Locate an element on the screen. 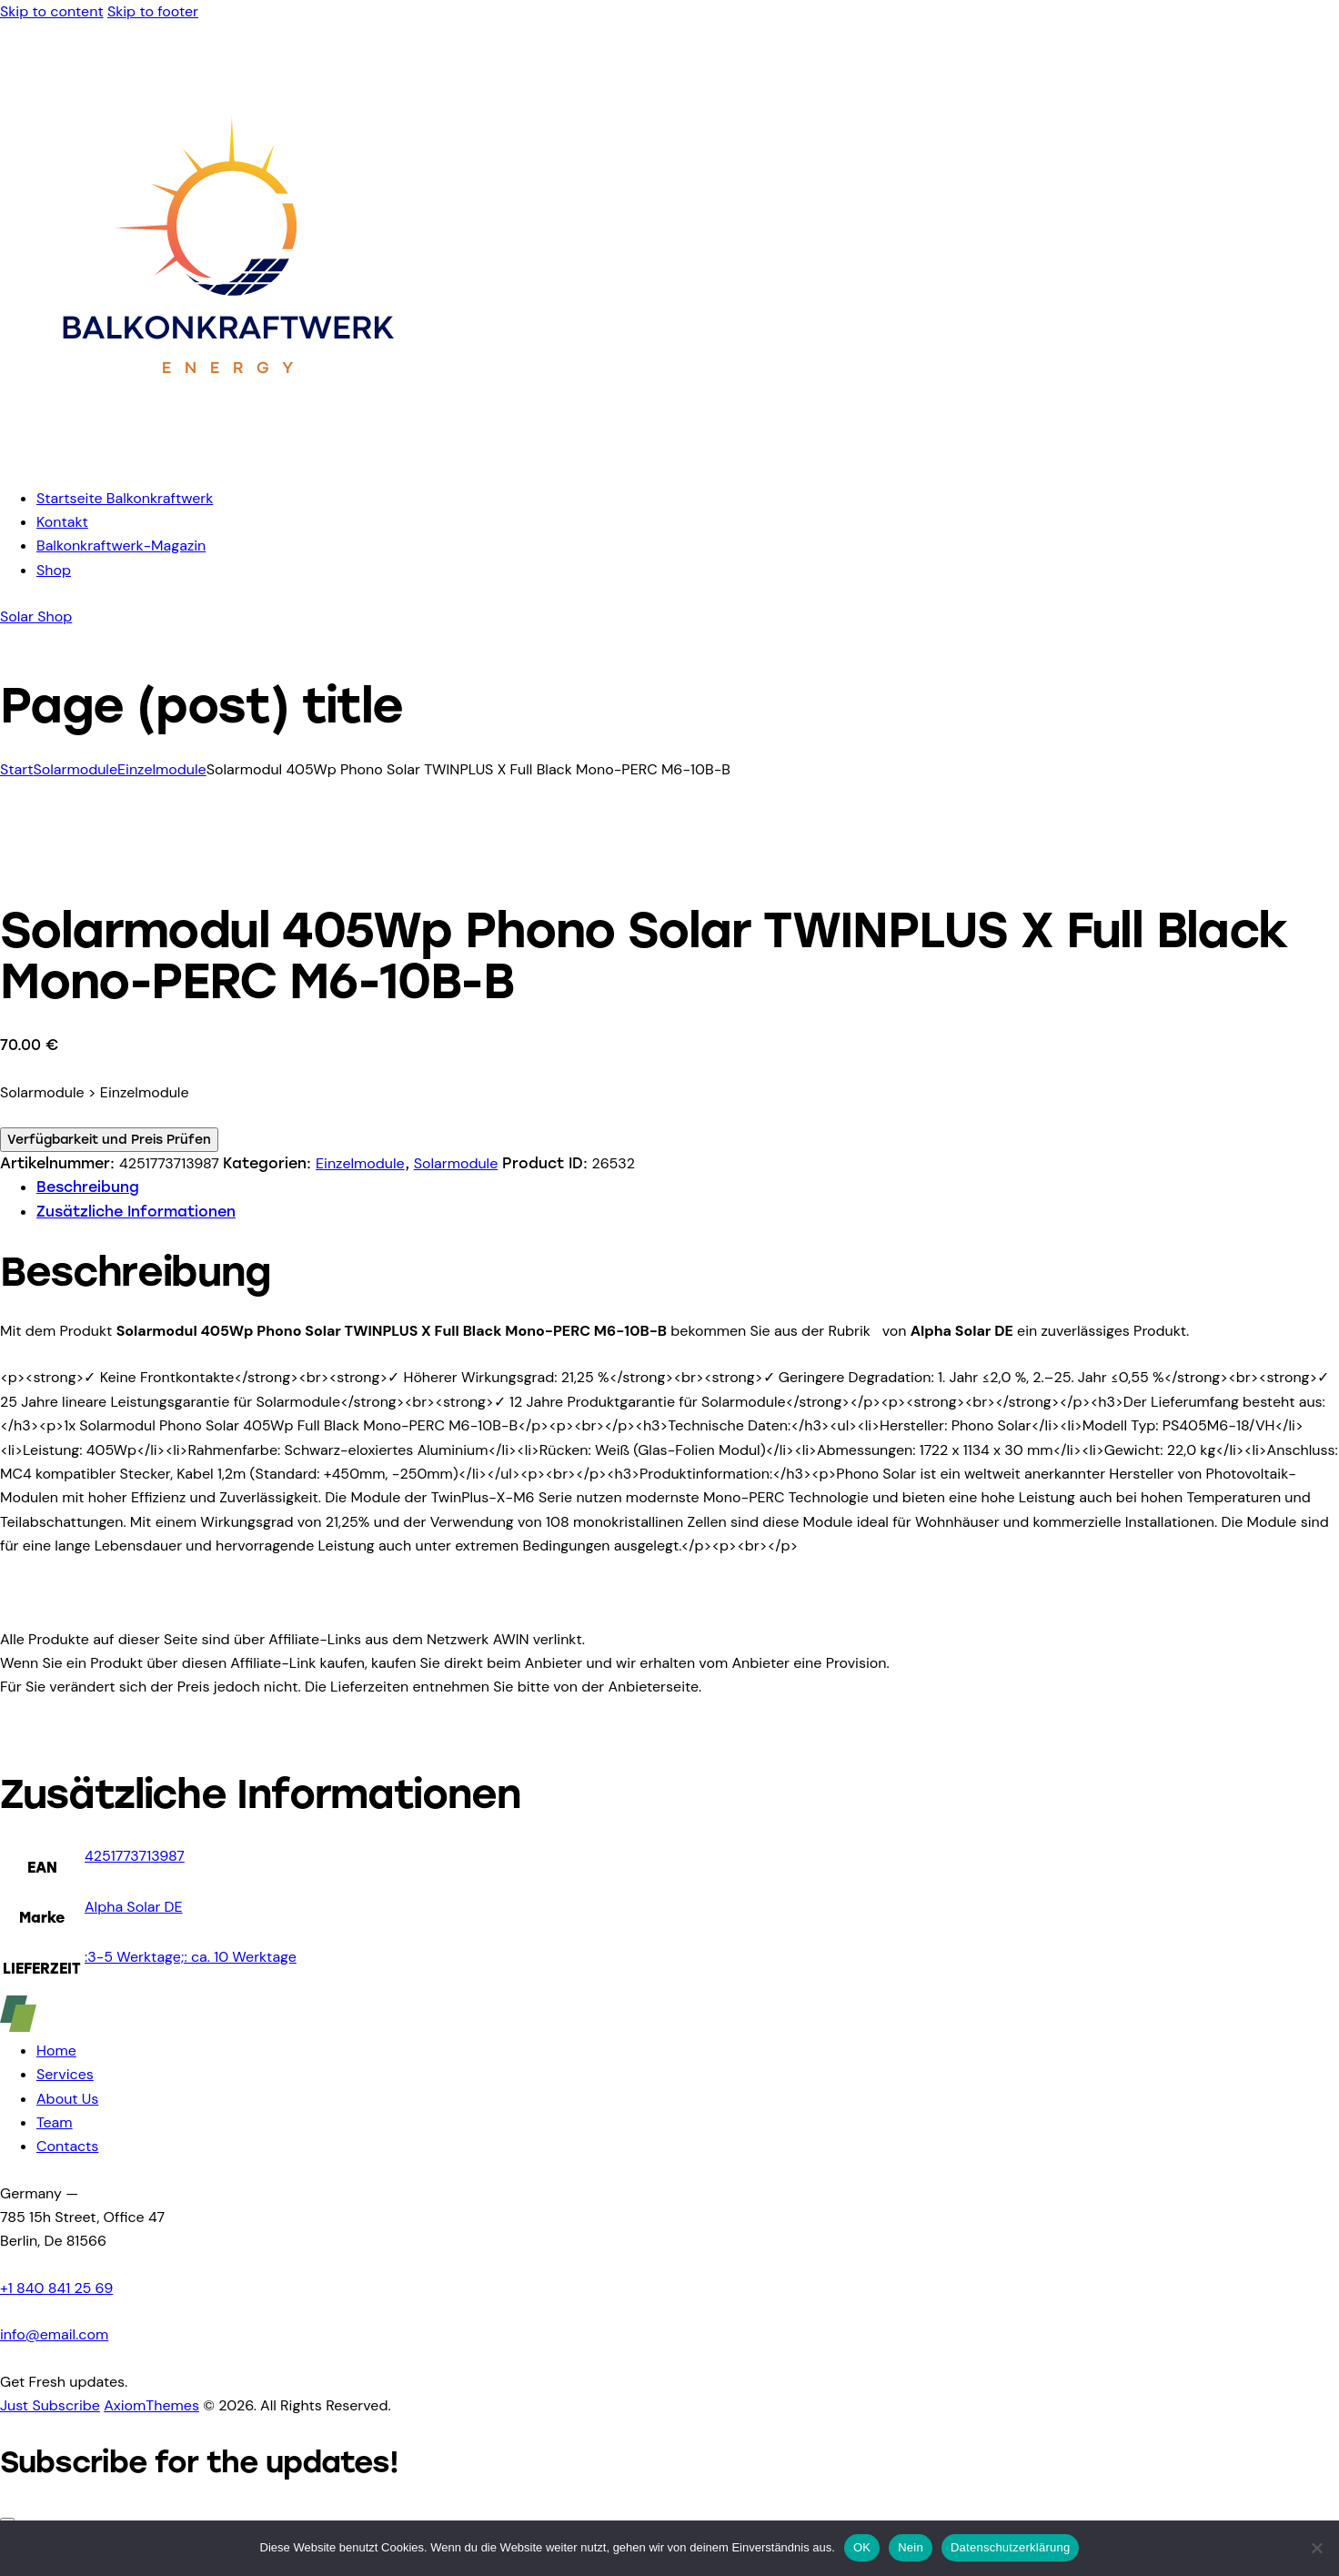  About Us is located at coordinates (67, 2098).